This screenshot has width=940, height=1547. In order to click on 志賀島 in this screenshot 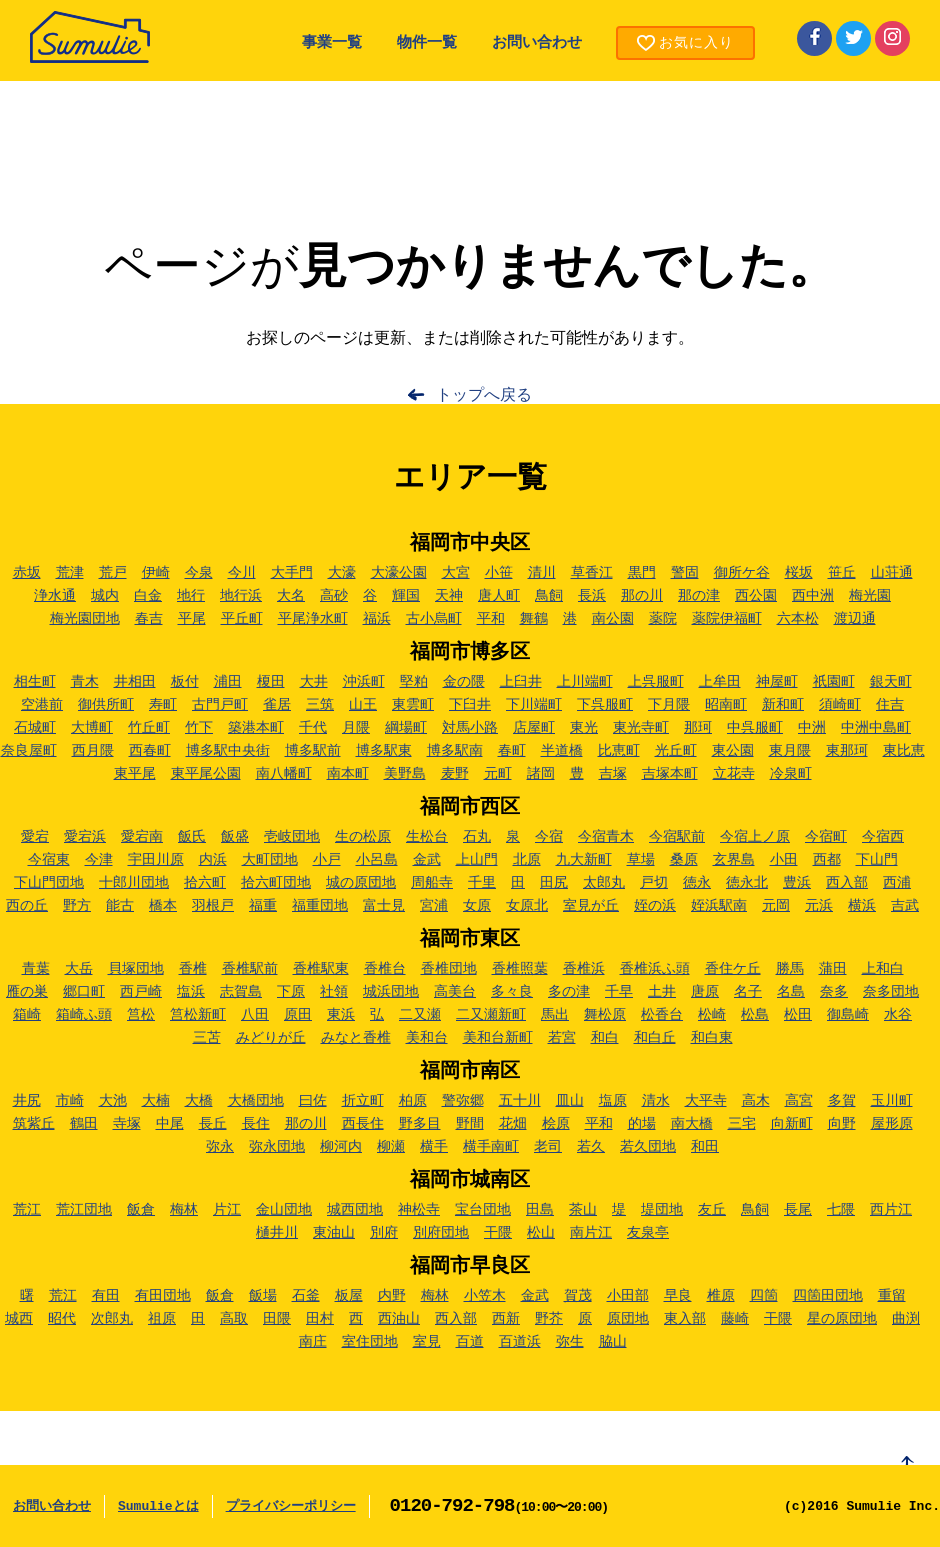, I will do `click(241, 992)`.